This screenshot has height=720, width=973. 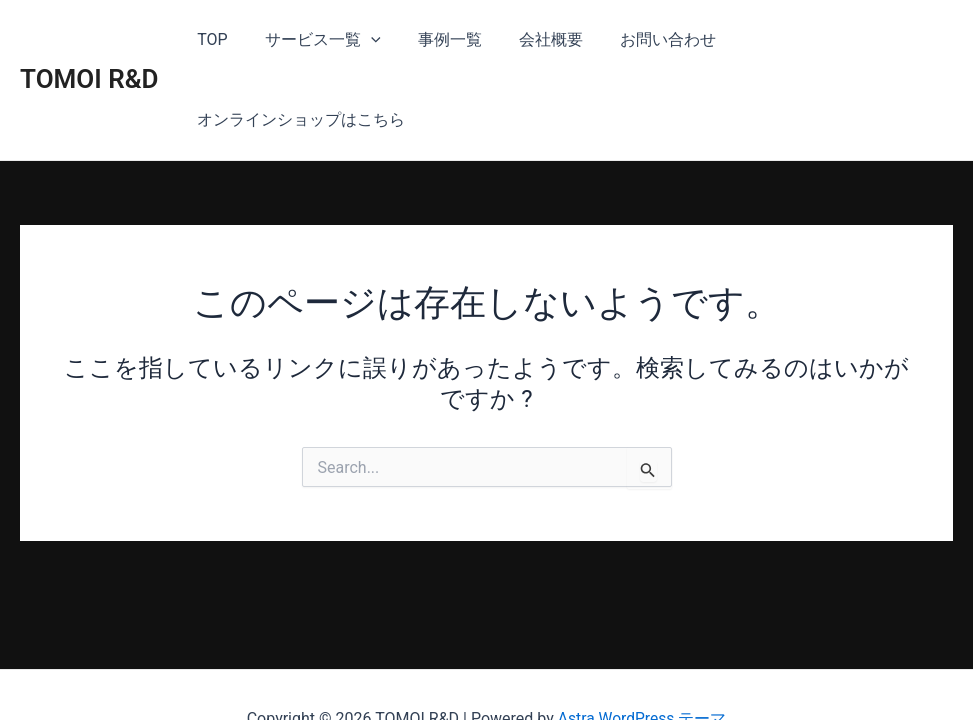 What do you see at coordinates (214, 39) in the screenshot?
I see `TOP` at bounding box center [214, 39].